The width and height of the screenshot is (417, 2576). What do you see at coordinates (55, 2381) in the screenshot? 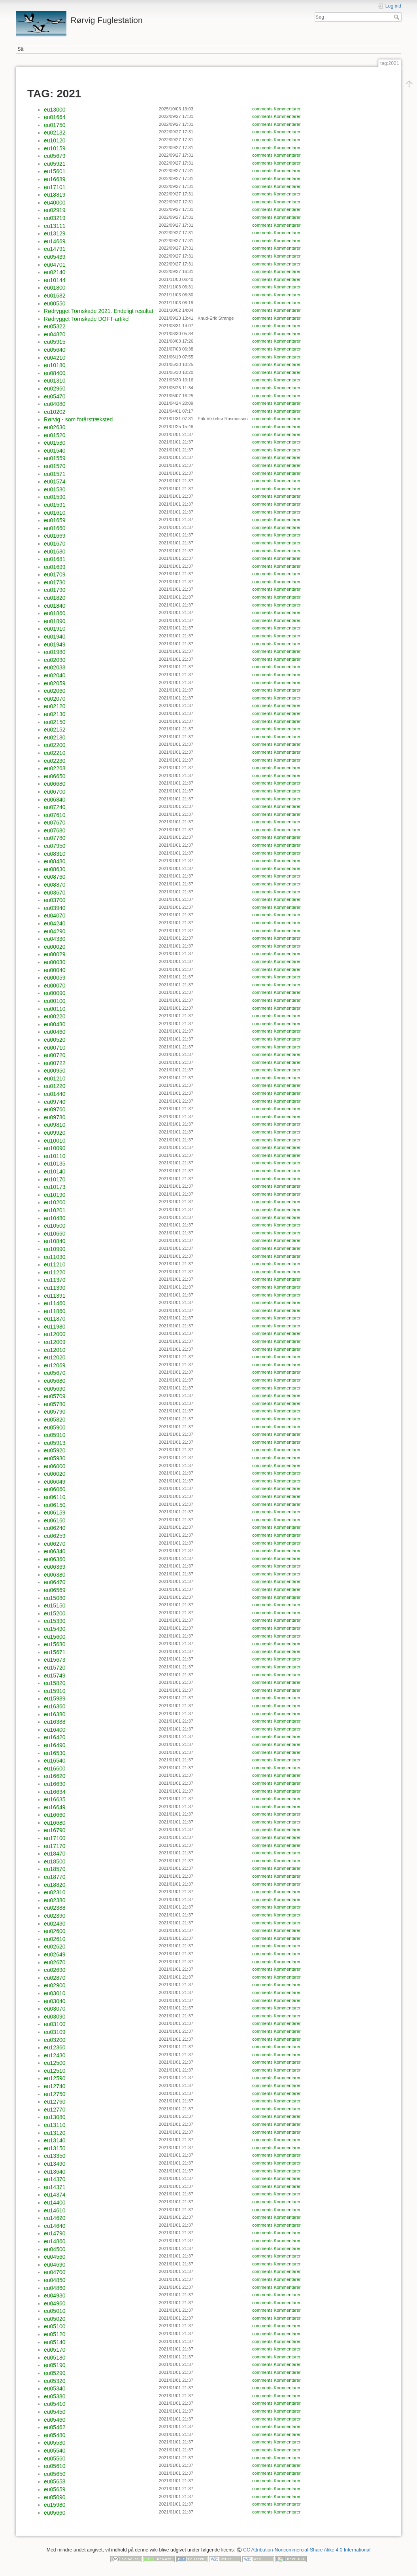
I see `eu05320` at bounding box center [55, 2381].